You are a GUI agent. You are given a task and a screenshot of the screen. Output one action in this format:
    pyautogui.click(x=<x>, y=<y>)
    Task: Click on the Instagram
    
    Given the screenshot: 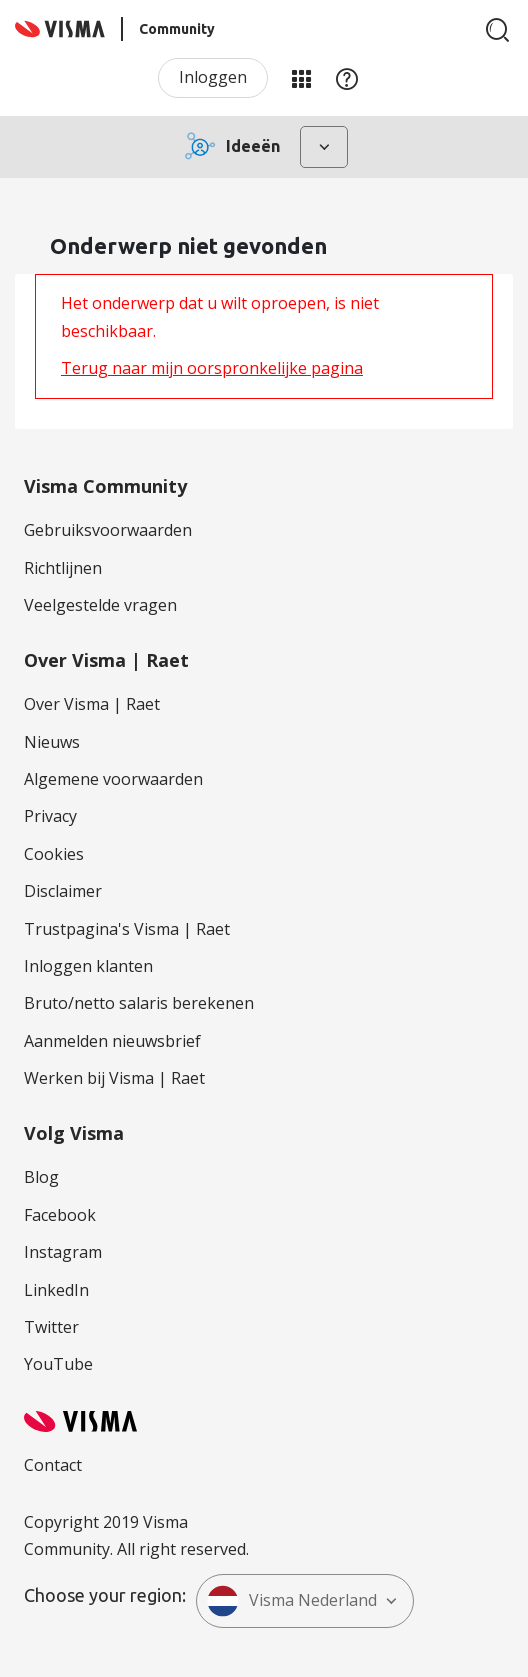 What is the action you would take?
    pyautogui.click(x=63, y=1252)
    